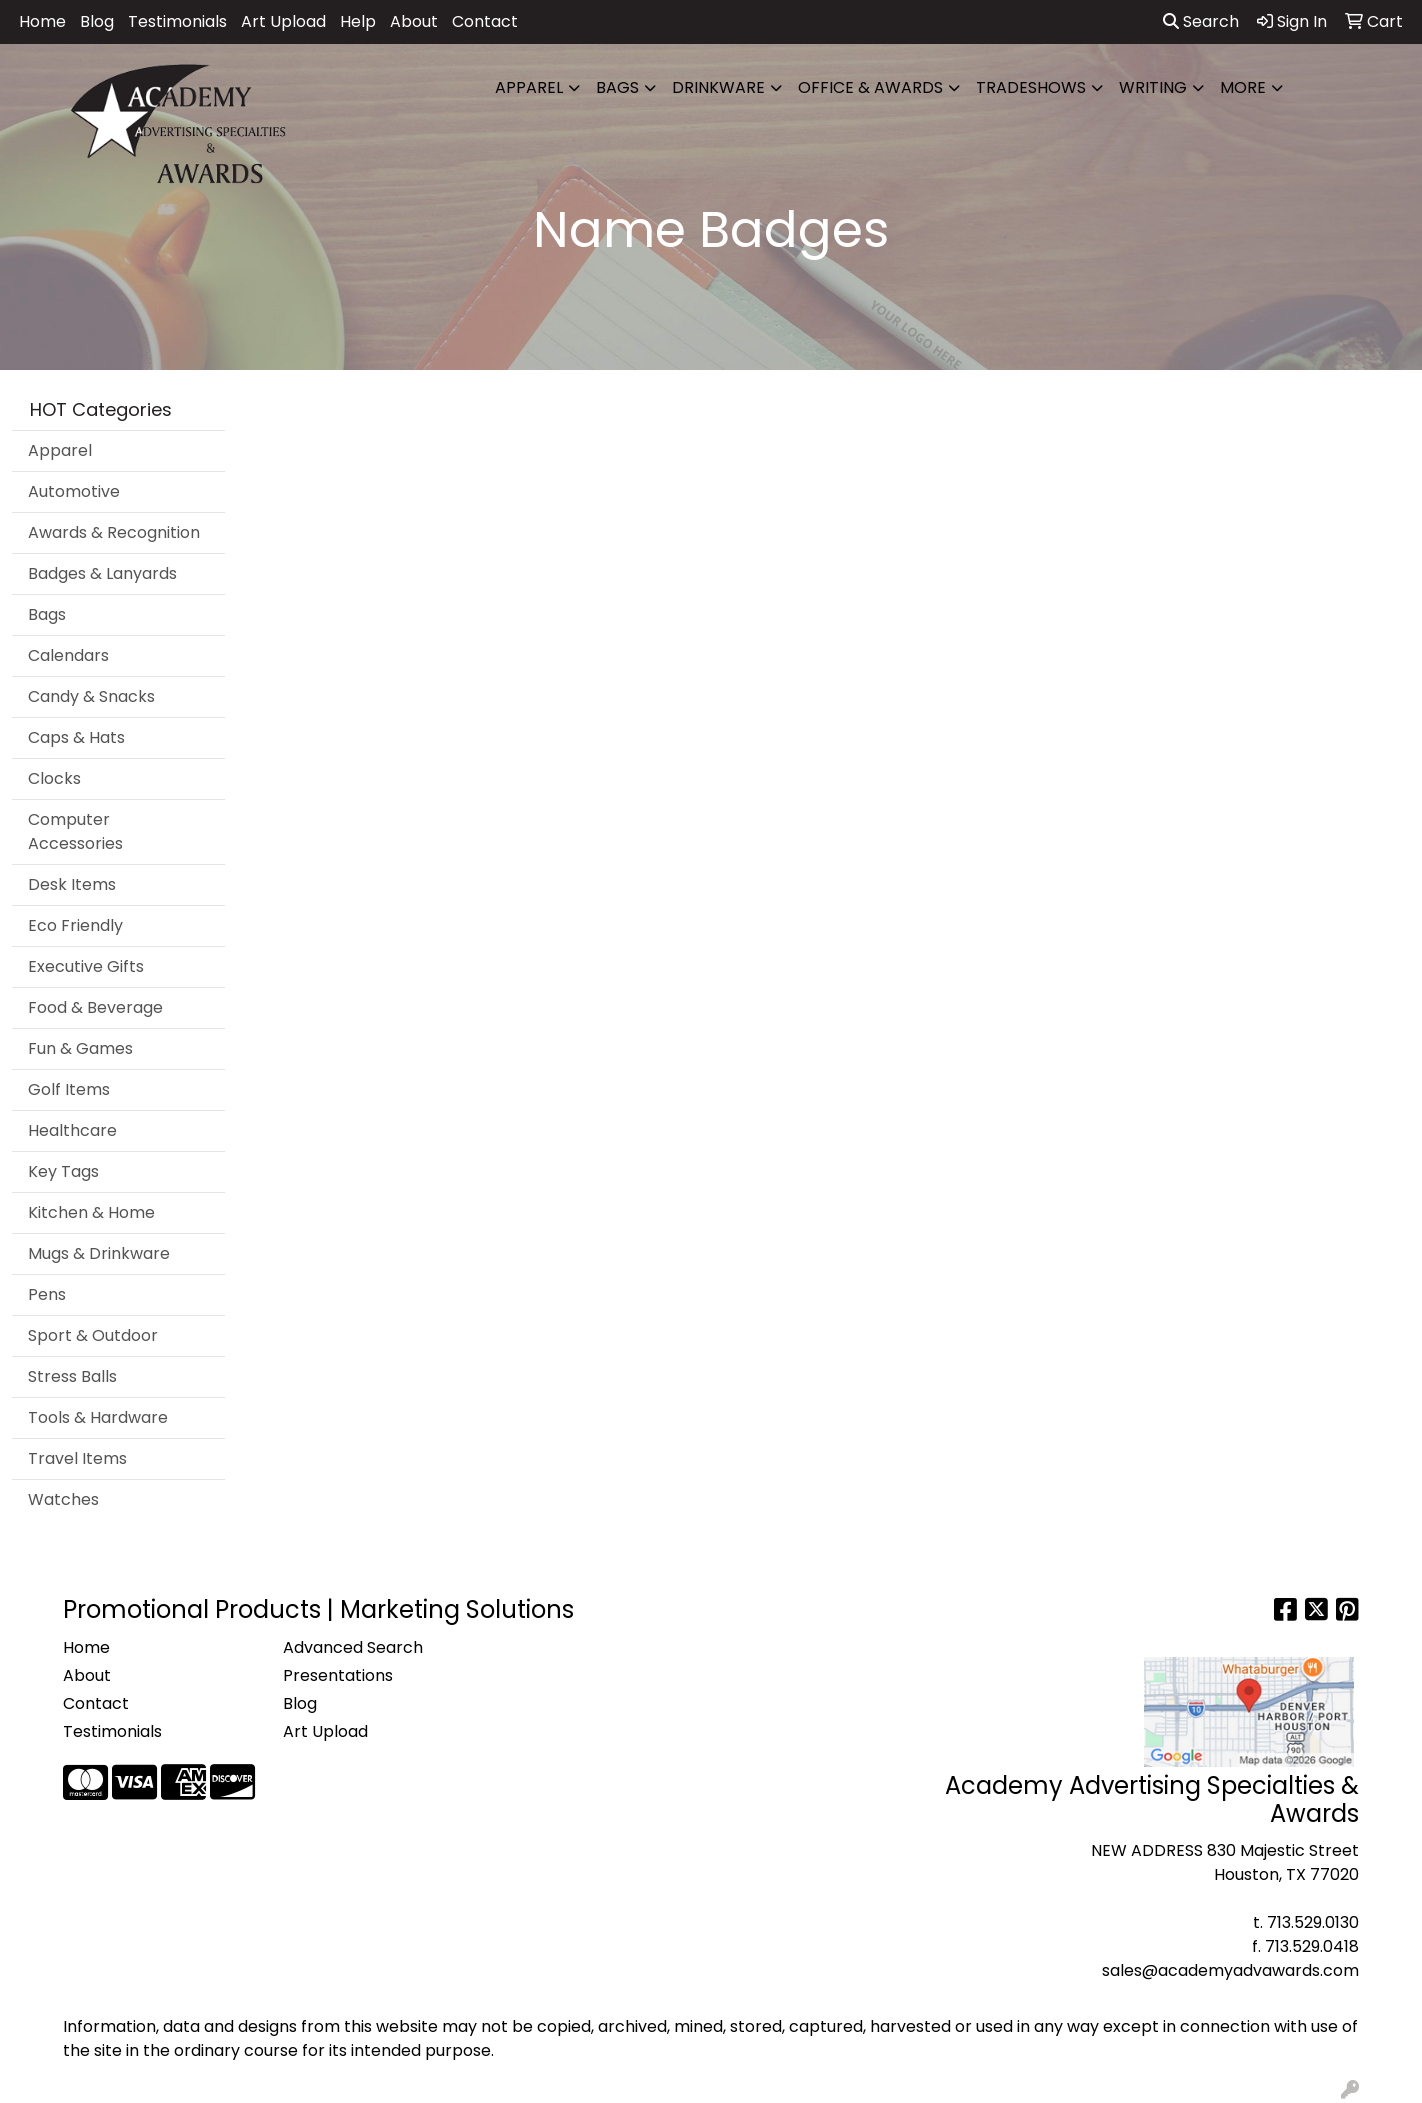 The width and height of the screenshot is (1422, 2103). Describe the element at coordinates (97, 21) in the screenshot. I see `Blog` at that location.